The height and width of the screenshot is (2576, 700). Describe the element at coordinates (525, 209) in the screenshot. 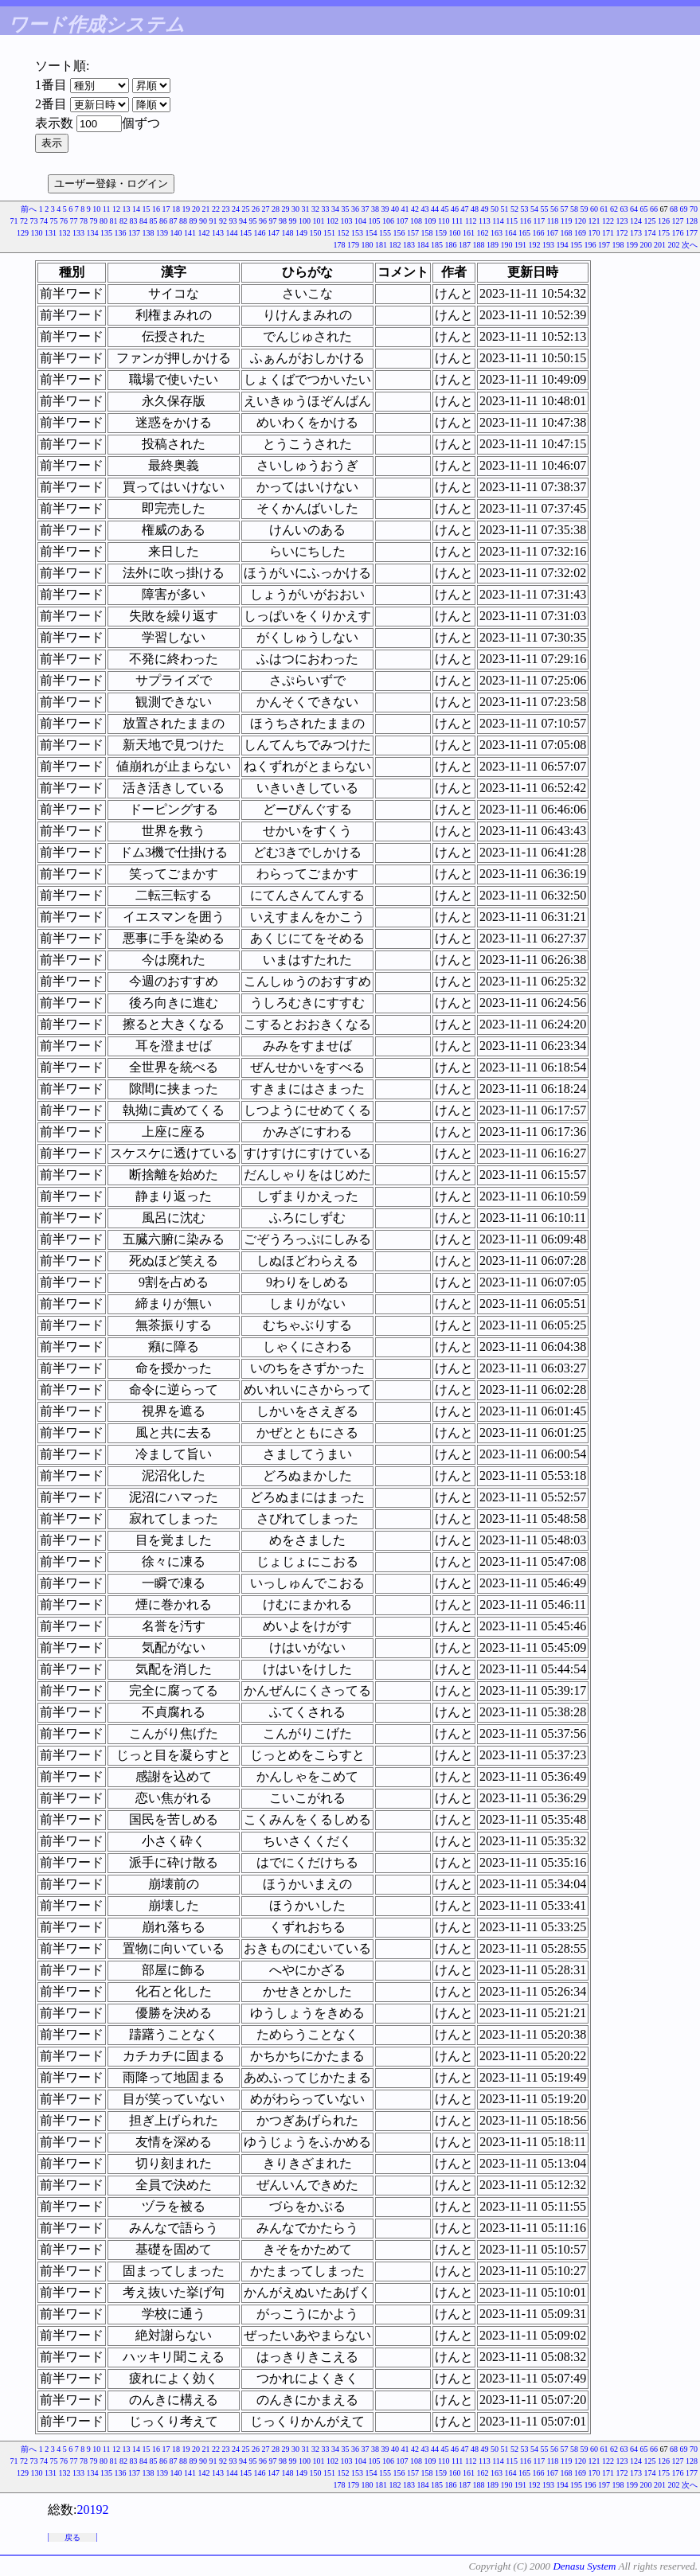

I see `53` at that location.